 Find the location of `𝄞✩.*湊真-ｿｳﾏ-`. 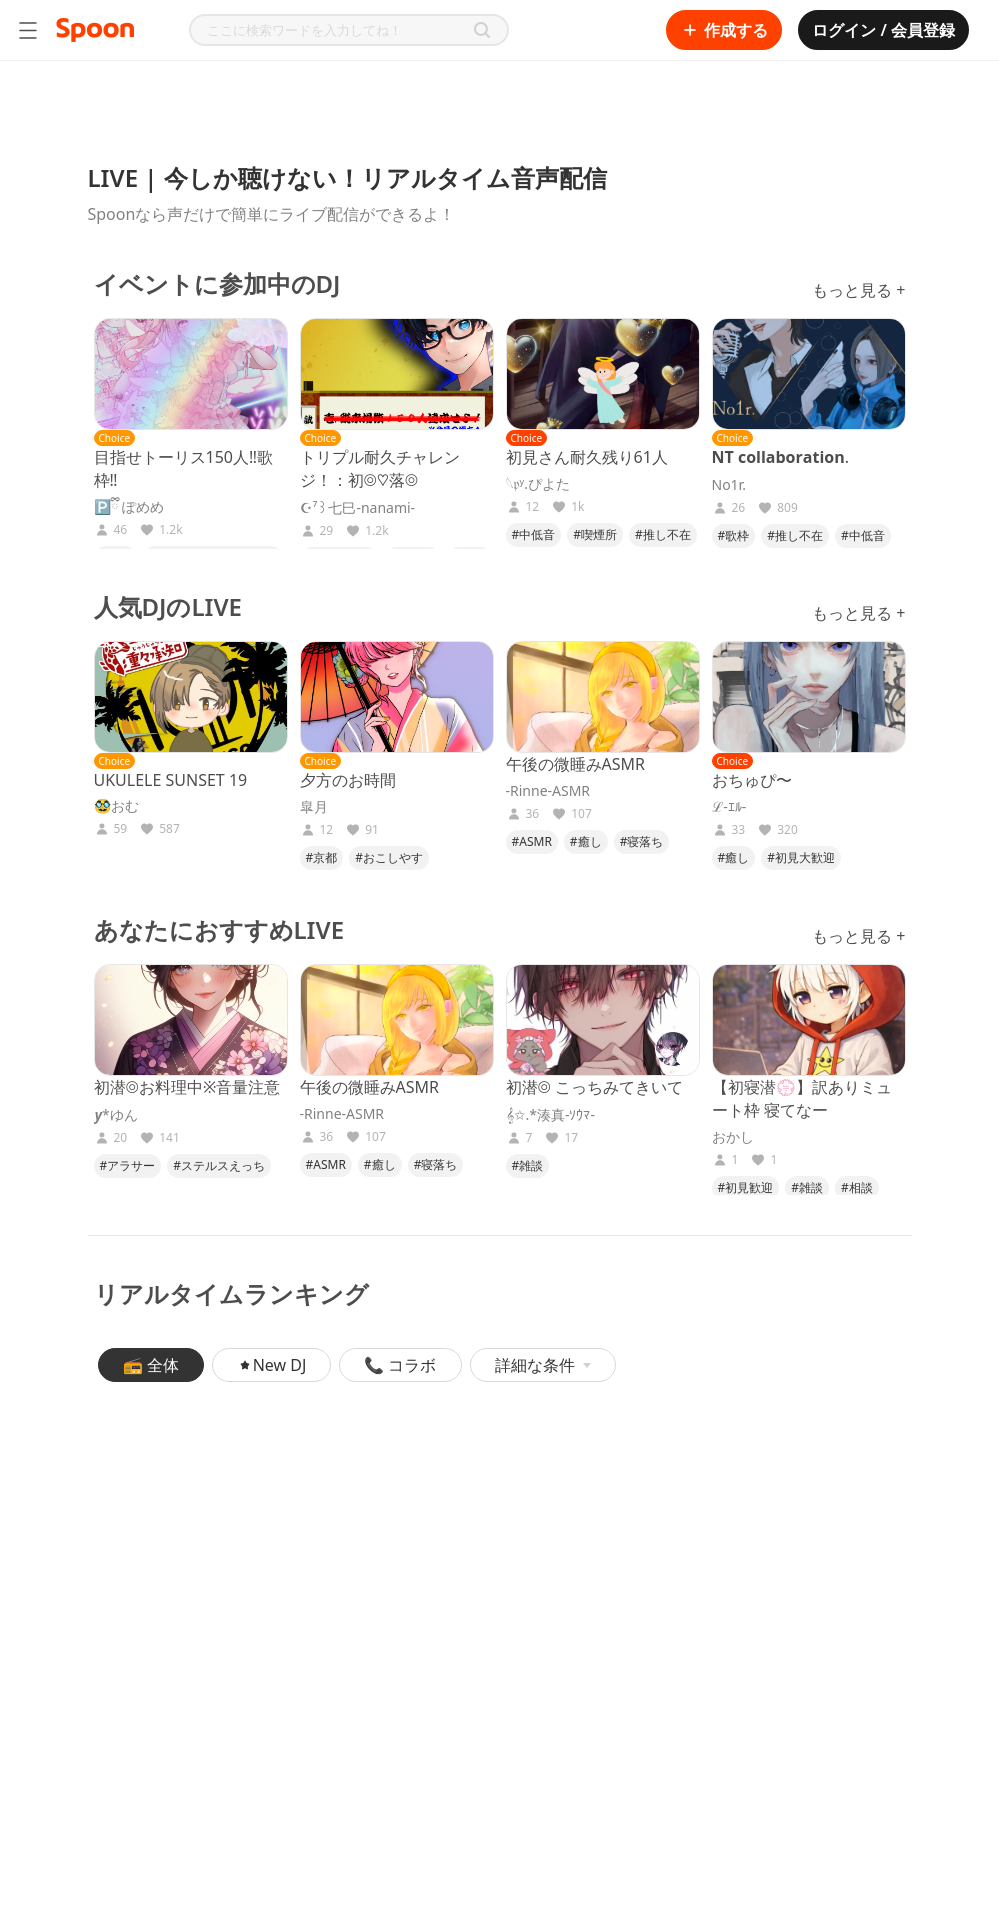

𝄞✩.*湊真-ｿｳﾏ- is located at coordinates (550, 1115).